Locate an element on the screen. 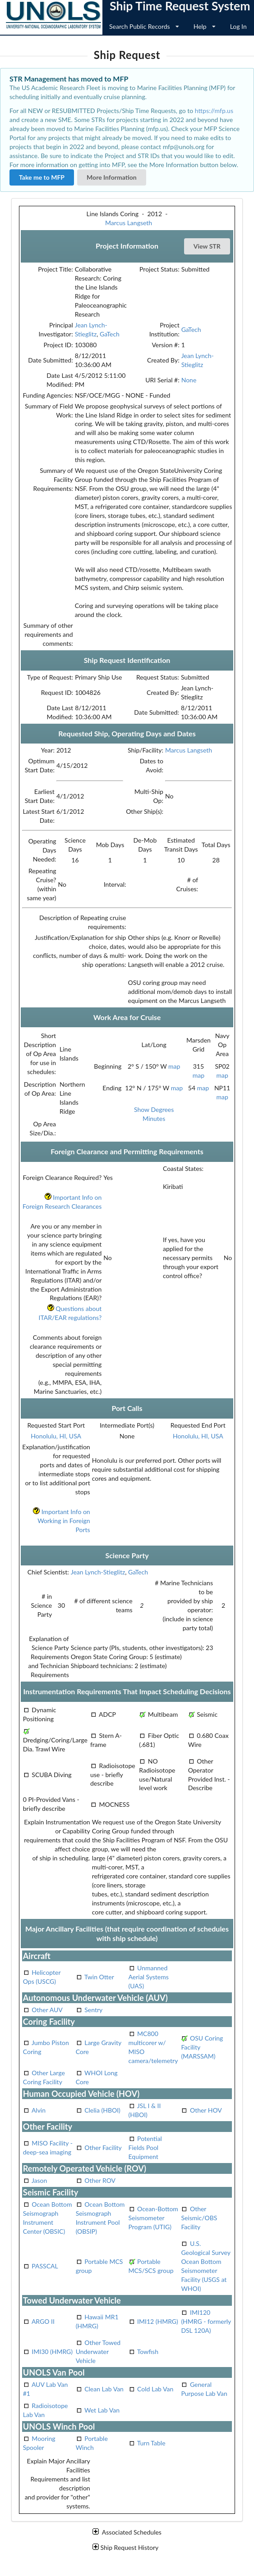 This screenshot has width=254, height=2576. Other AUV is located at coordinates (47, 2010).